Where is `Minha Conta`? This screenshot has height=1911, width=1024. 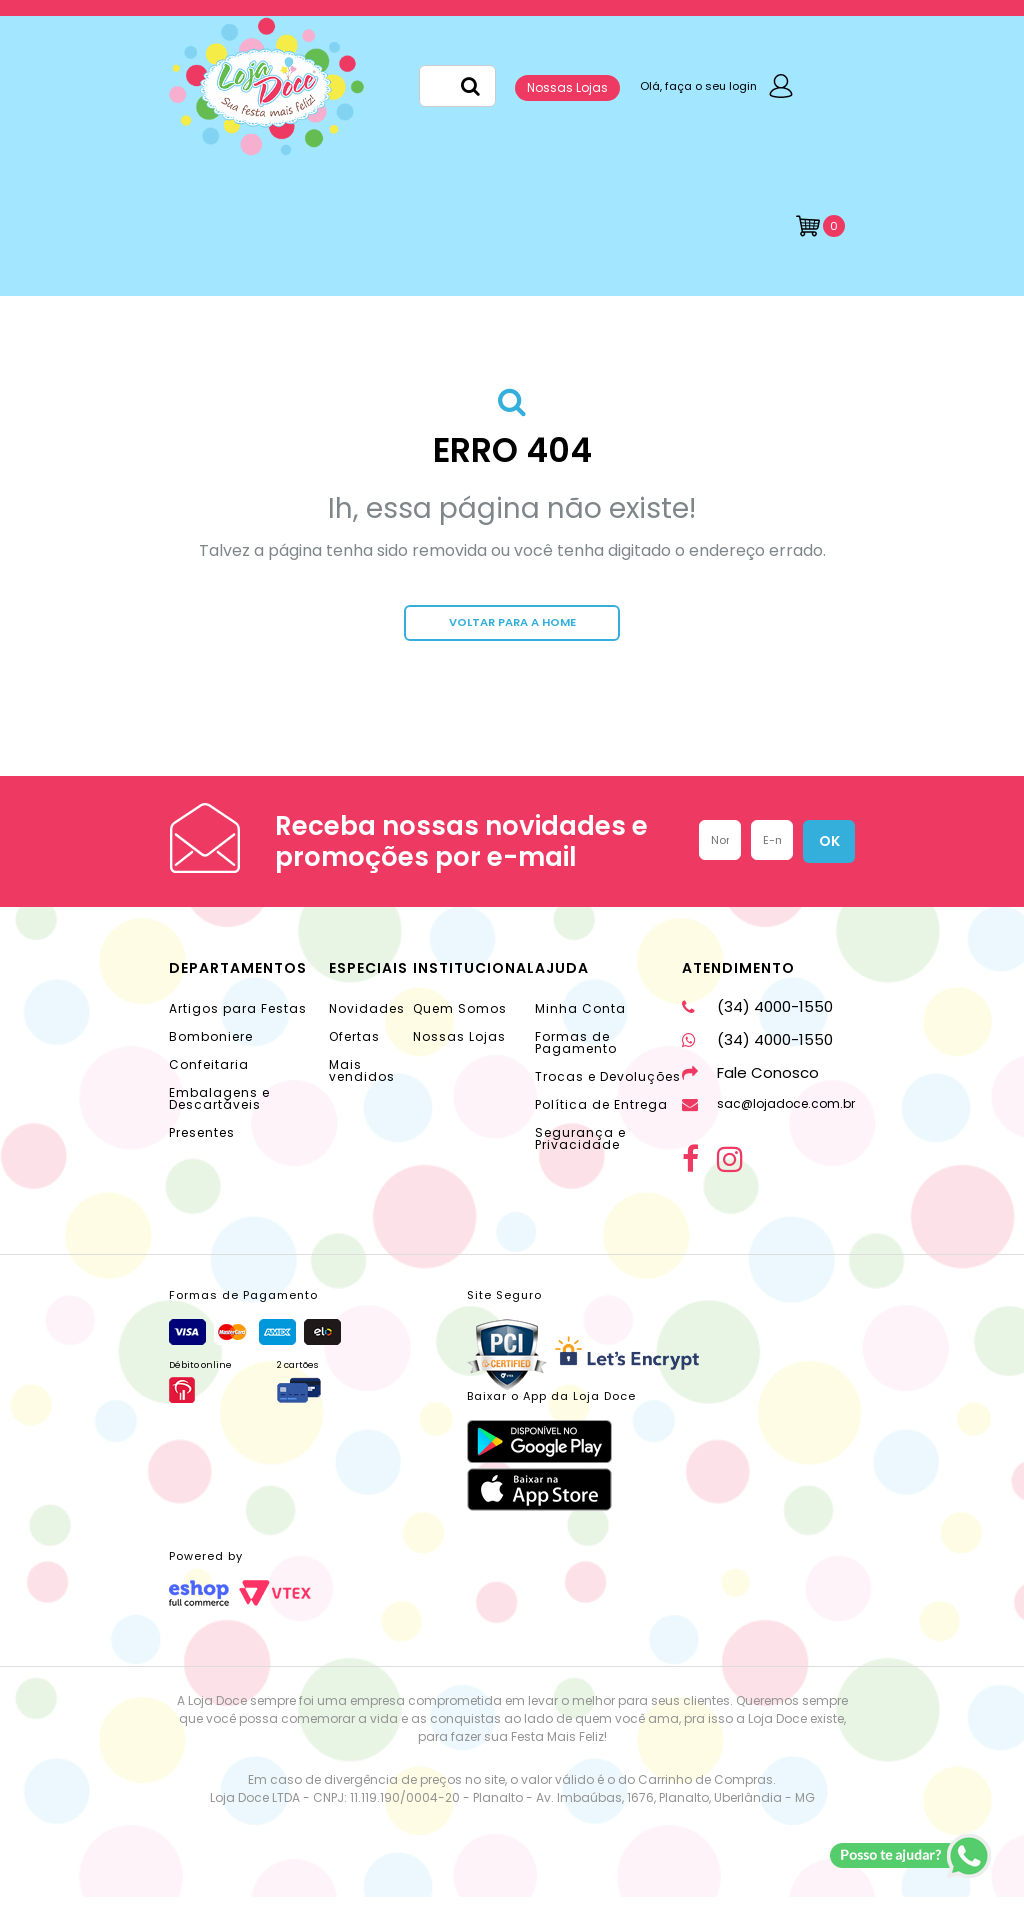 Minha Conta is located at coordinates (580, 1022).